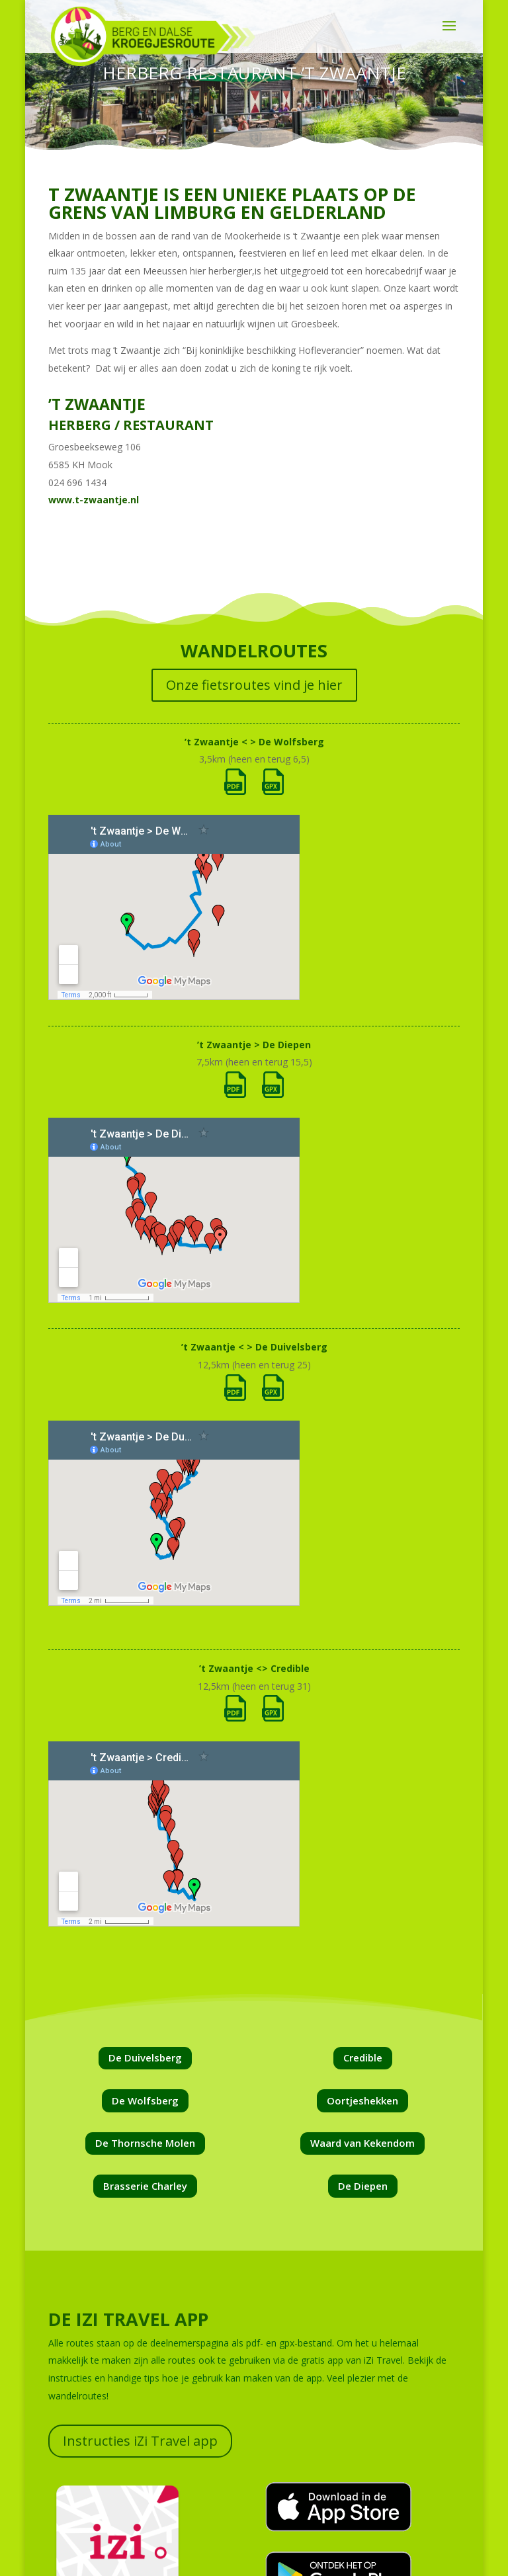 The height and width of the screenshot is (2576, 508). I want to click on ’t Zwaantje < > De Duivelsberg, so click(254, 1347).